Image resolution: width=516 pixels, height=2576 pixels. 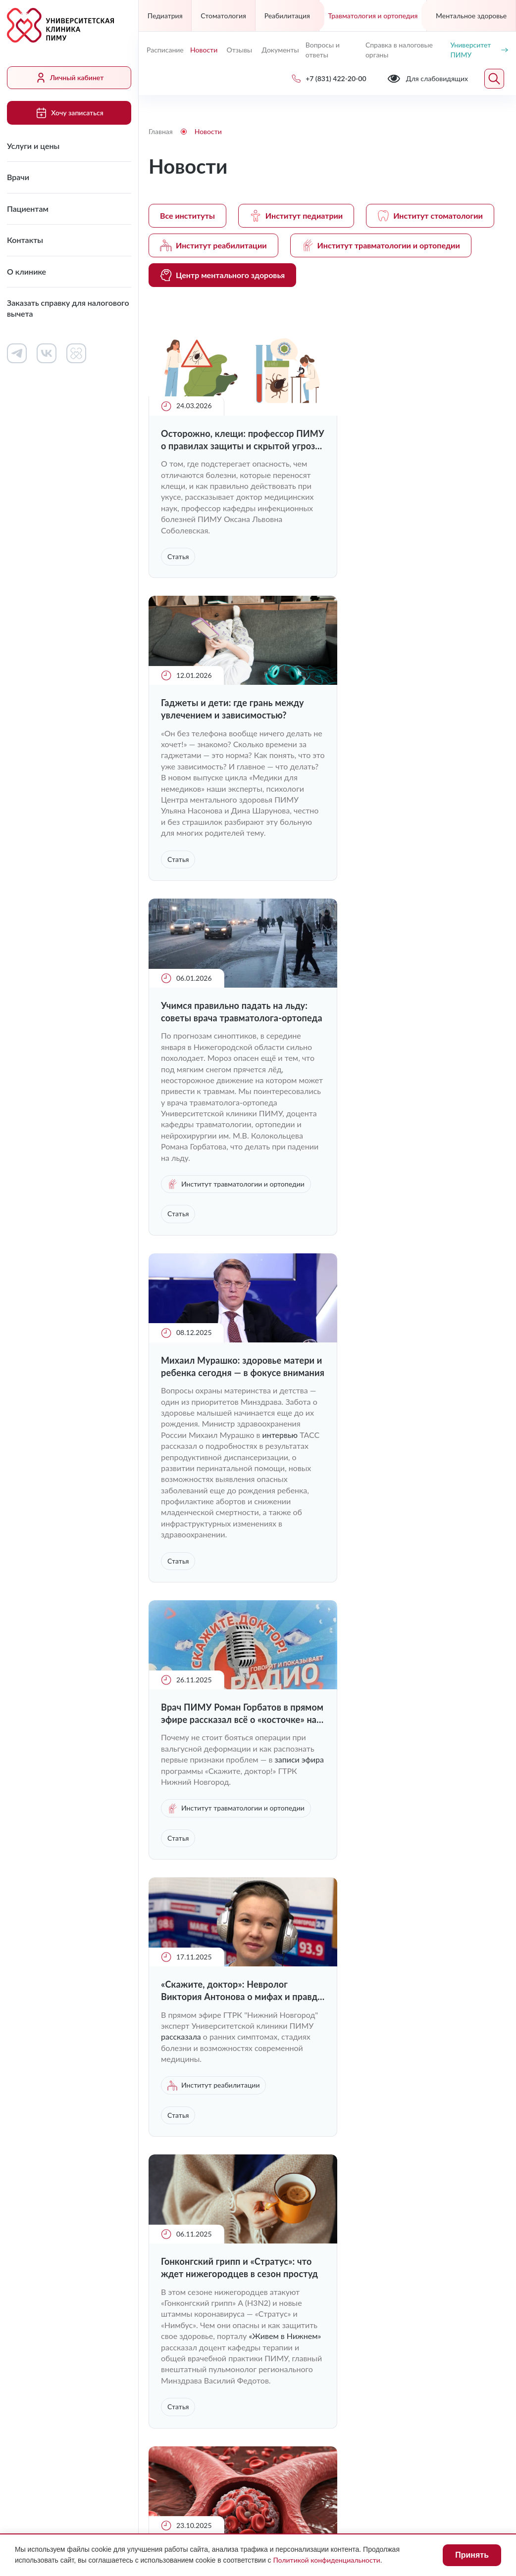 I want to click on рассказала, so click(x=427, y=1176).